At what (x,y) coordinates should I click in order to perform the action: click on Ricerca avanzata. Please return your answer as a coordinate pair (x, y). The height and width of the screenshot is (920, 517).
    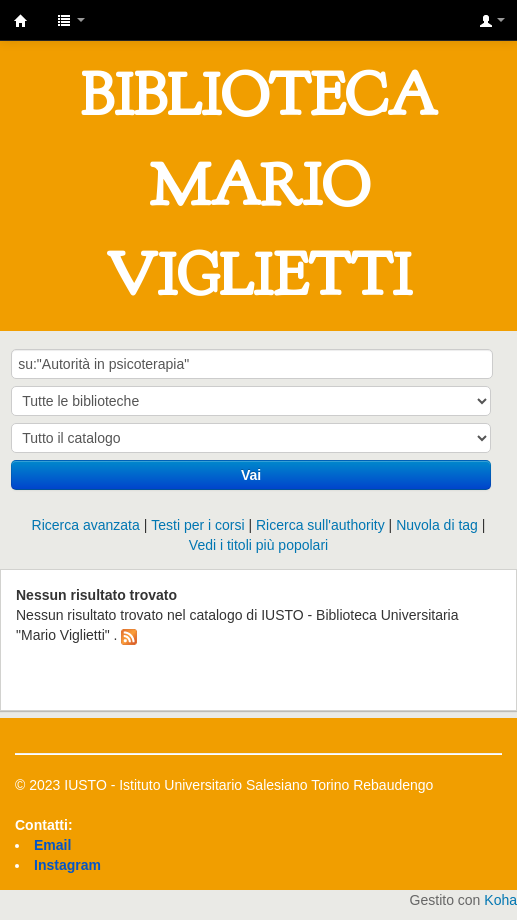
    Looking at the image, I should click on (86, 525).